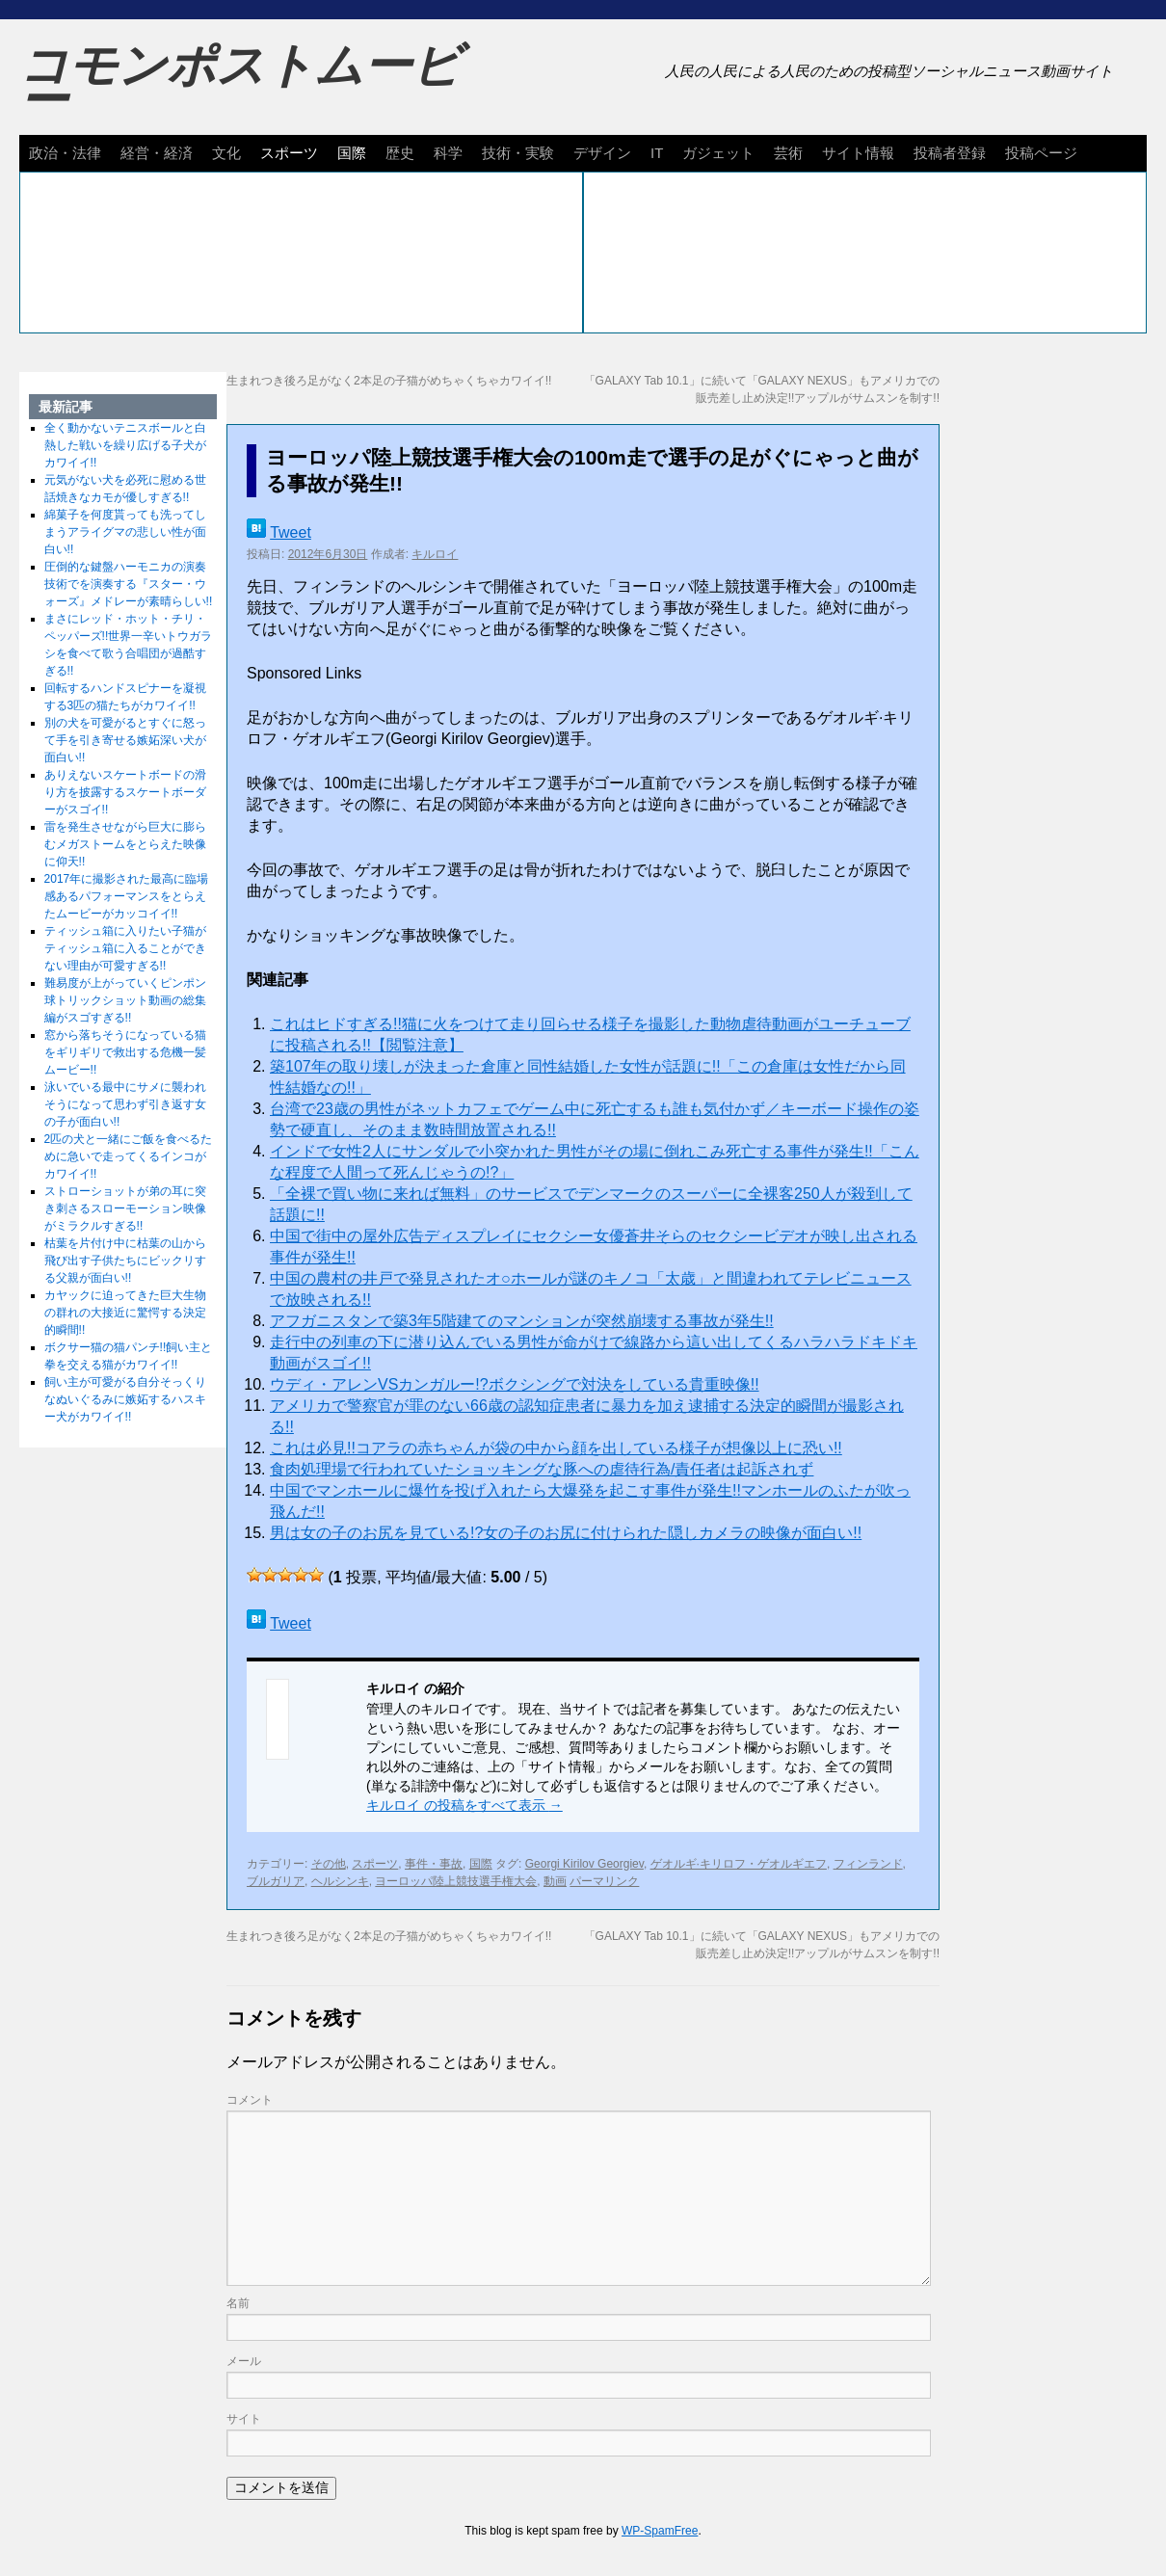  What do you see at coordinates (128, 1156) in the screenshot?
I see `2匹の犬と一緒にご飯を食べるために急いで走ってくるインコがカワイイ!!` at bounding box center [128, 1156].